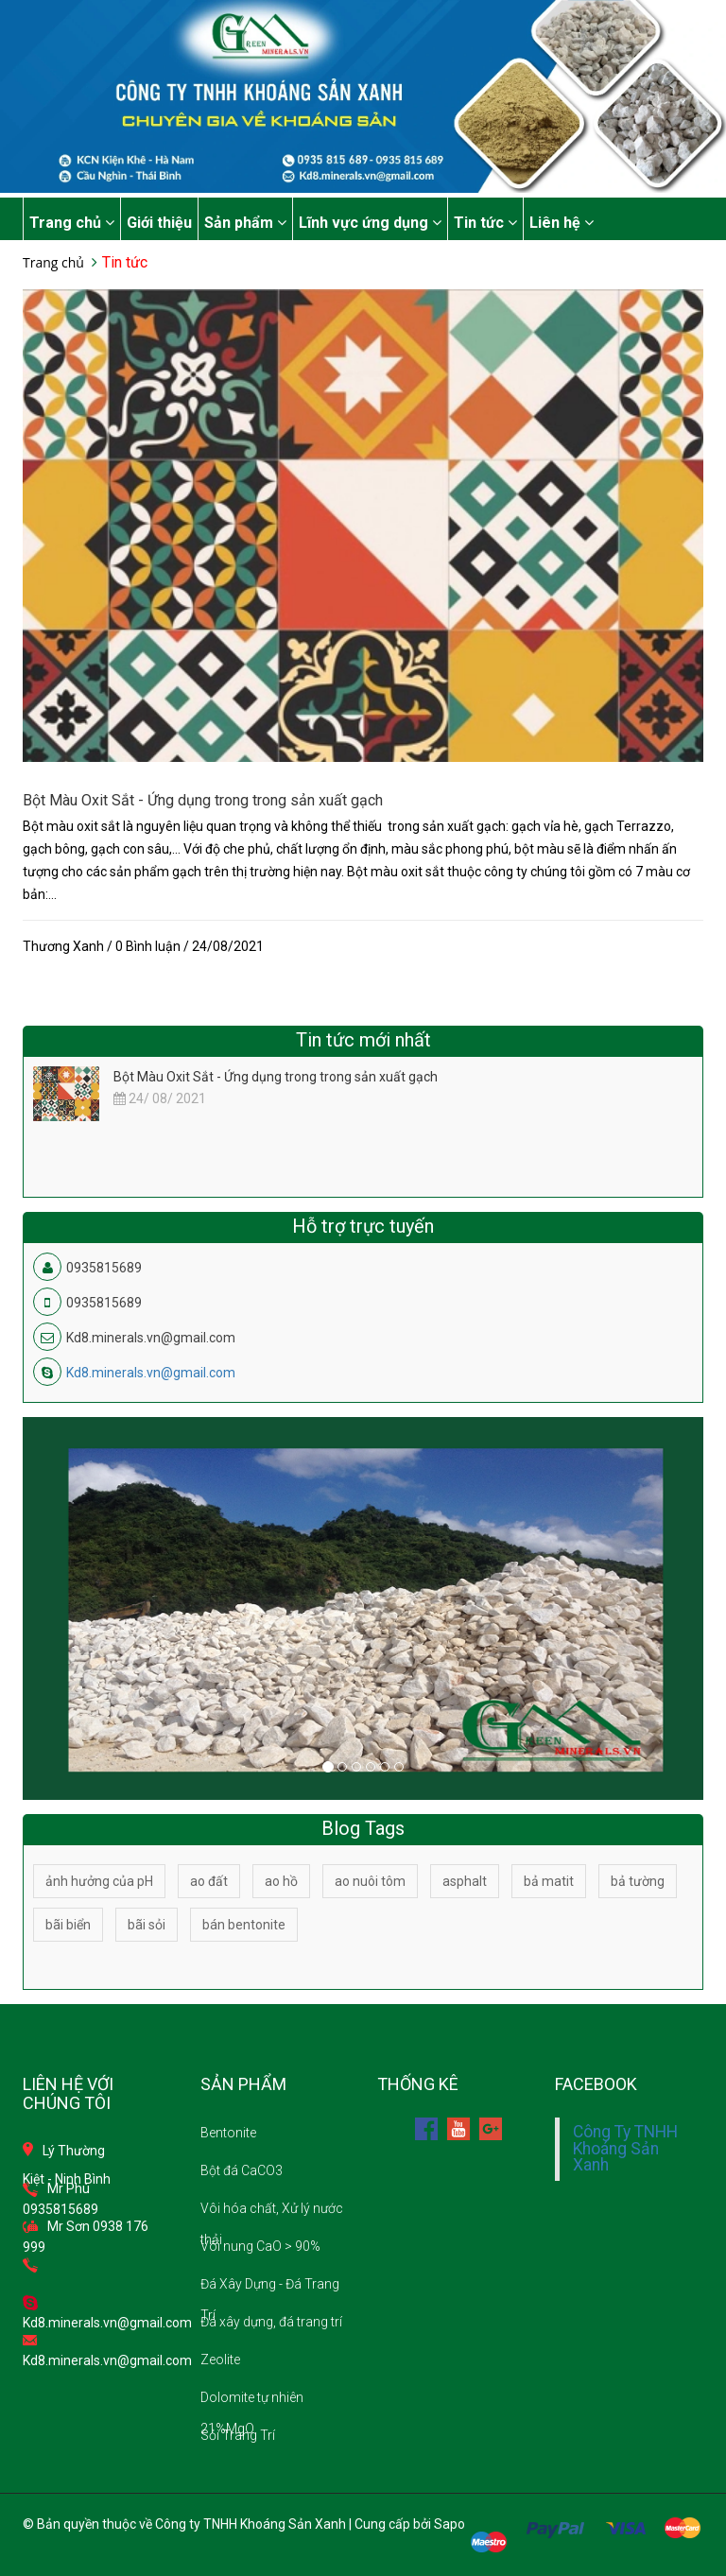  I want to click on bãi sỏi, so click(146, 1924).